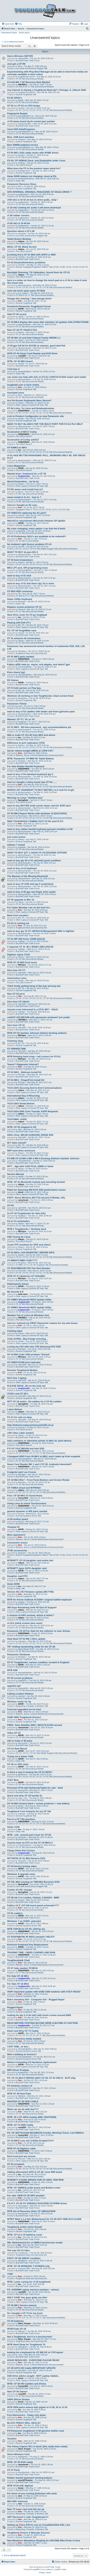  What do you see at coordinates (22, 432) in the screenshot?
I see `Screenshot of MX17 Conky` at bounding box center [22, 432].